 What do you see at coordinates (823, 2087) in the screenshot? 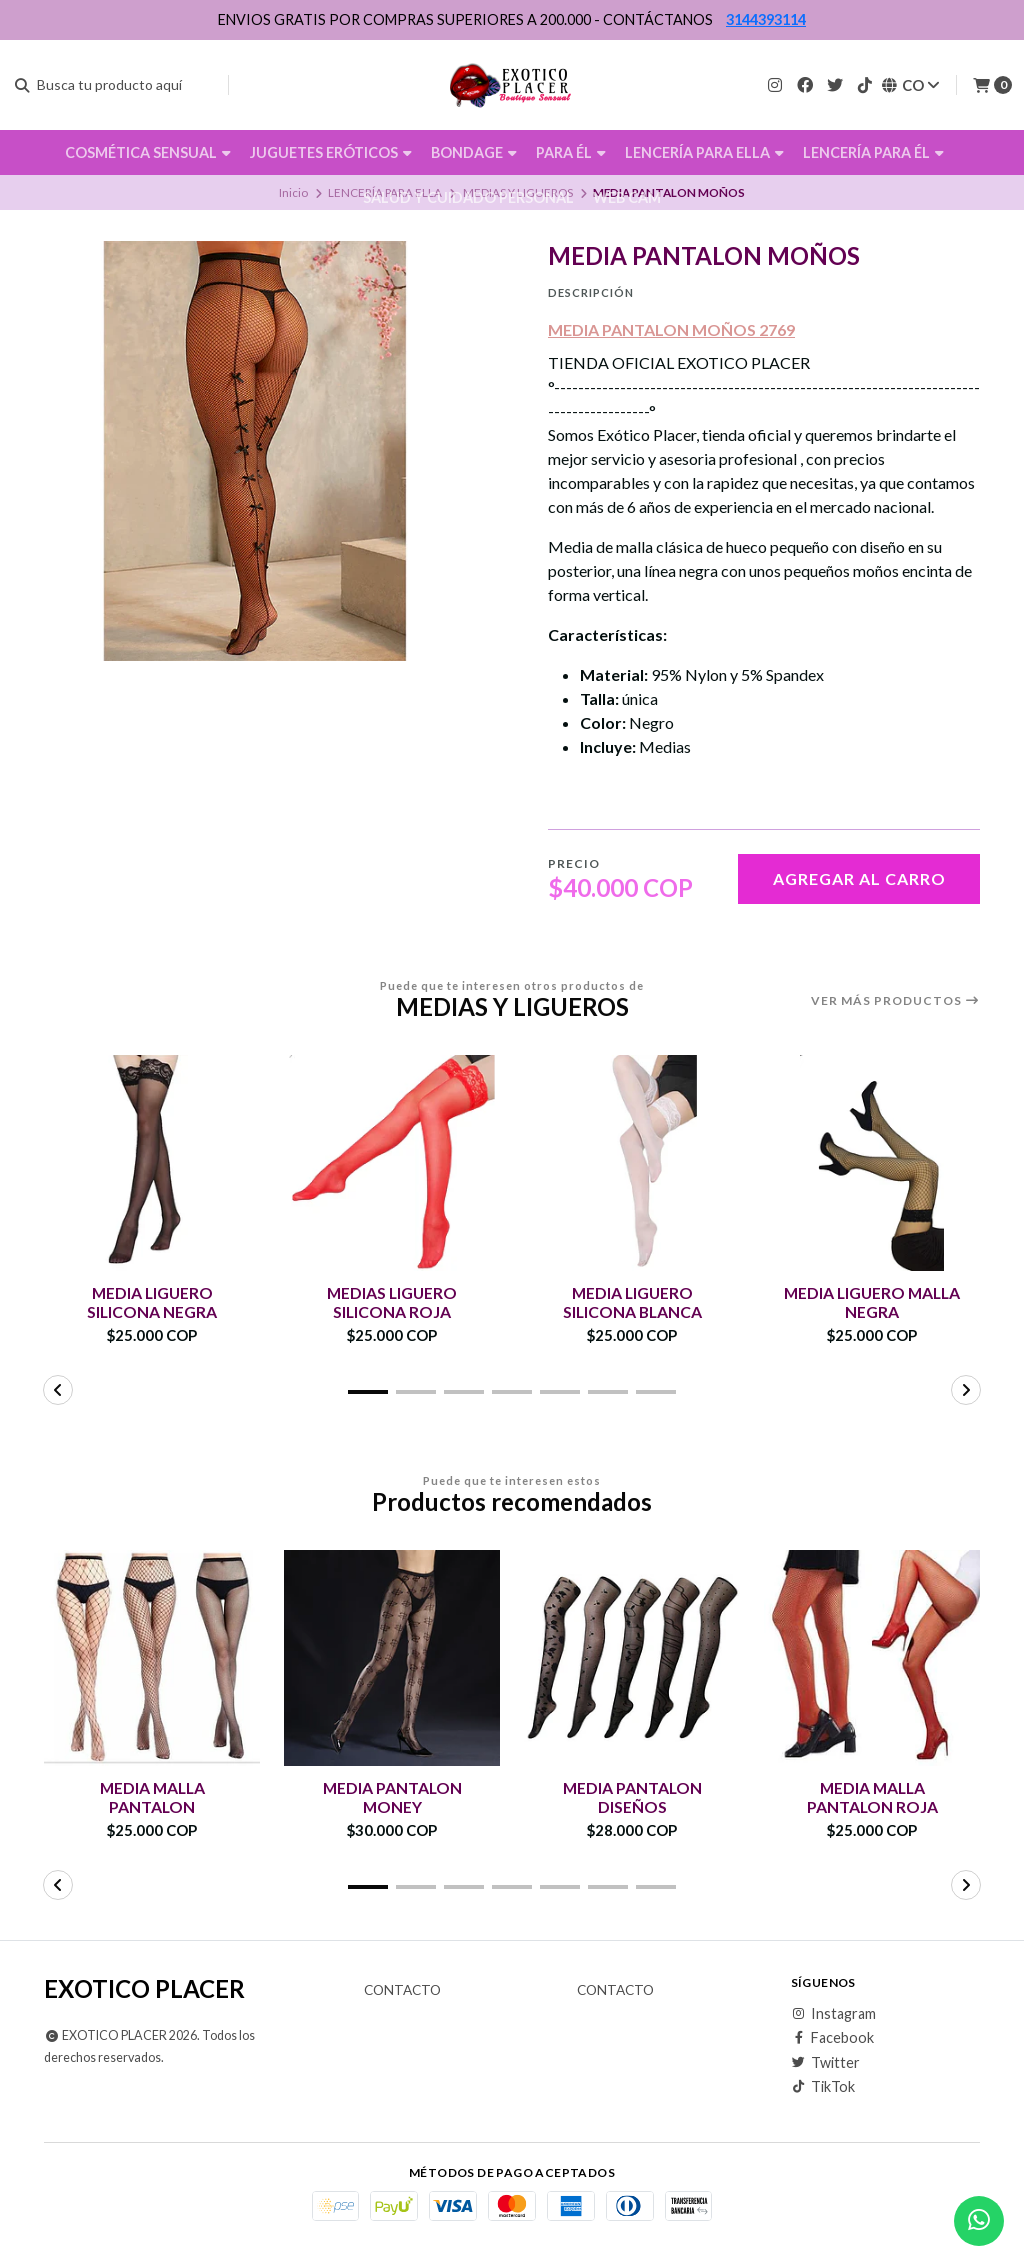
I see `TikTok` at bounding box center [823, 2087].